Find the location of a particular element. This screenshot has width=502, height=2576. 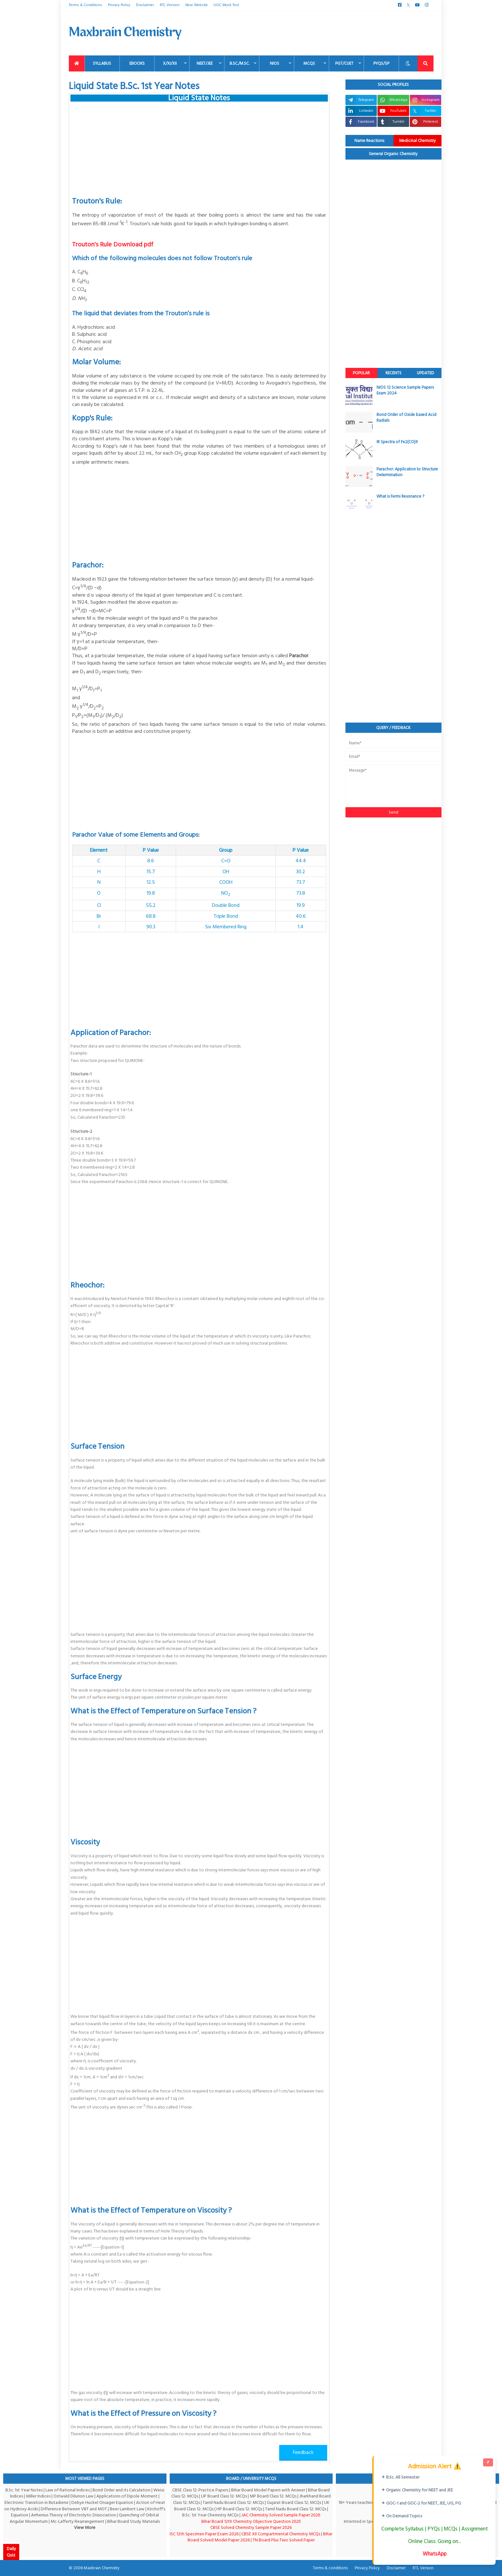

UGC Mock Test is located at coordinates (226, 5).